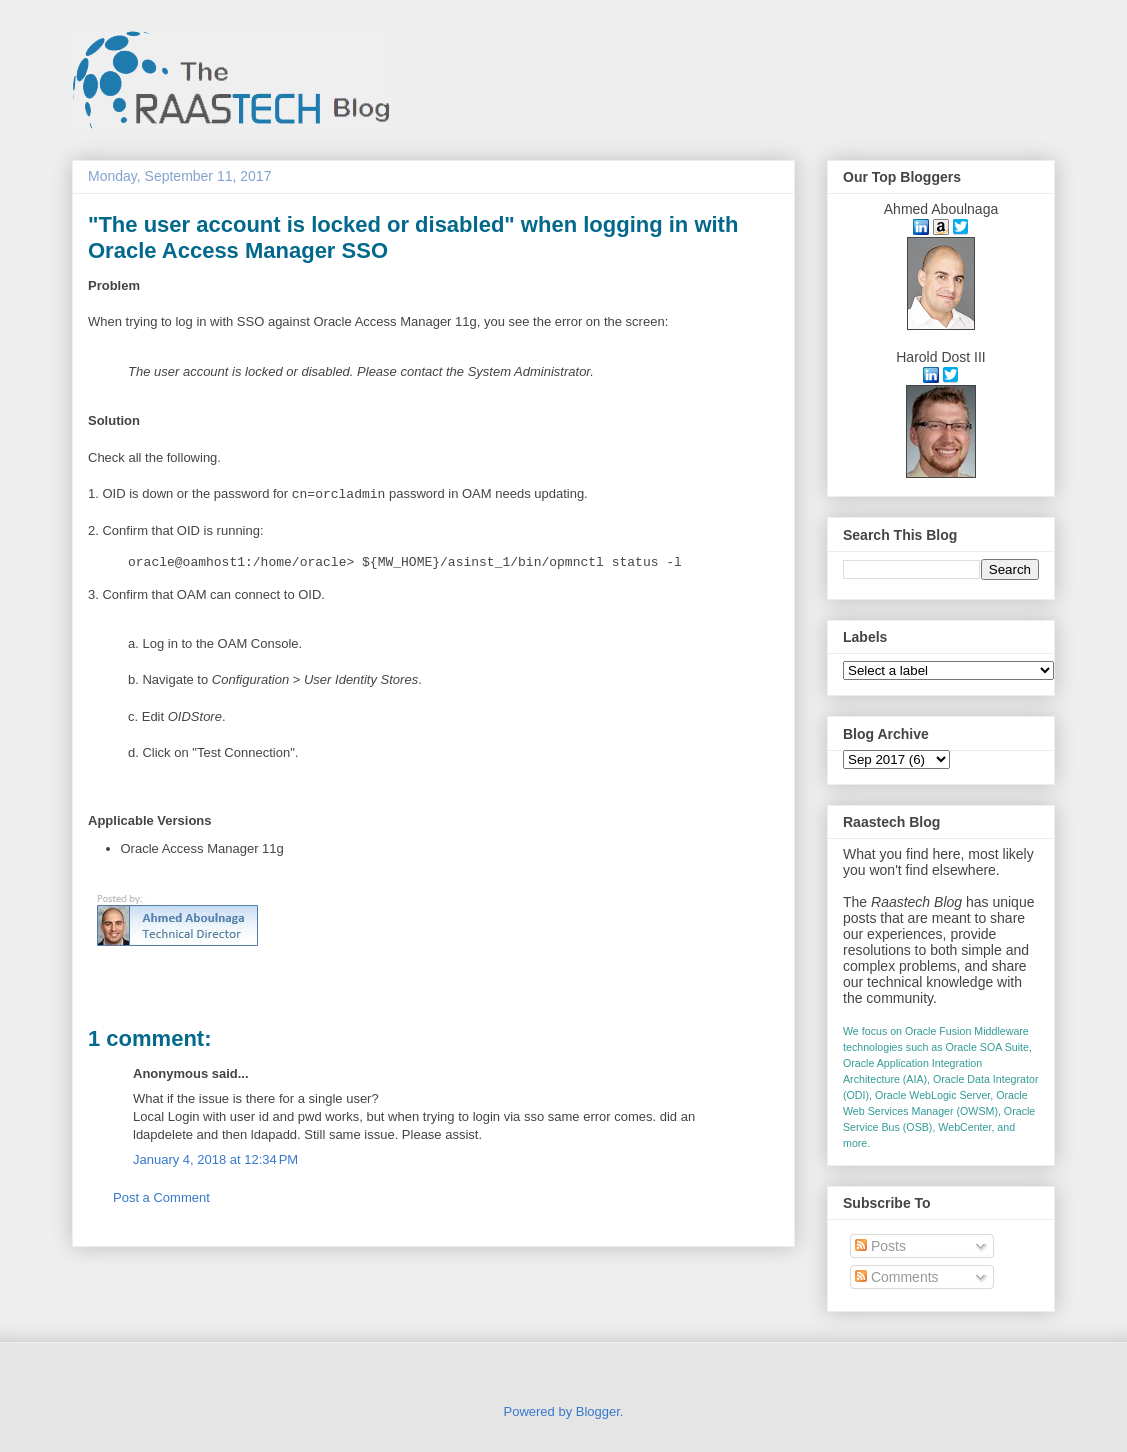  Describe the element at coordinates (598, 1411) in the screenshot. I see `Blogger` at that location.